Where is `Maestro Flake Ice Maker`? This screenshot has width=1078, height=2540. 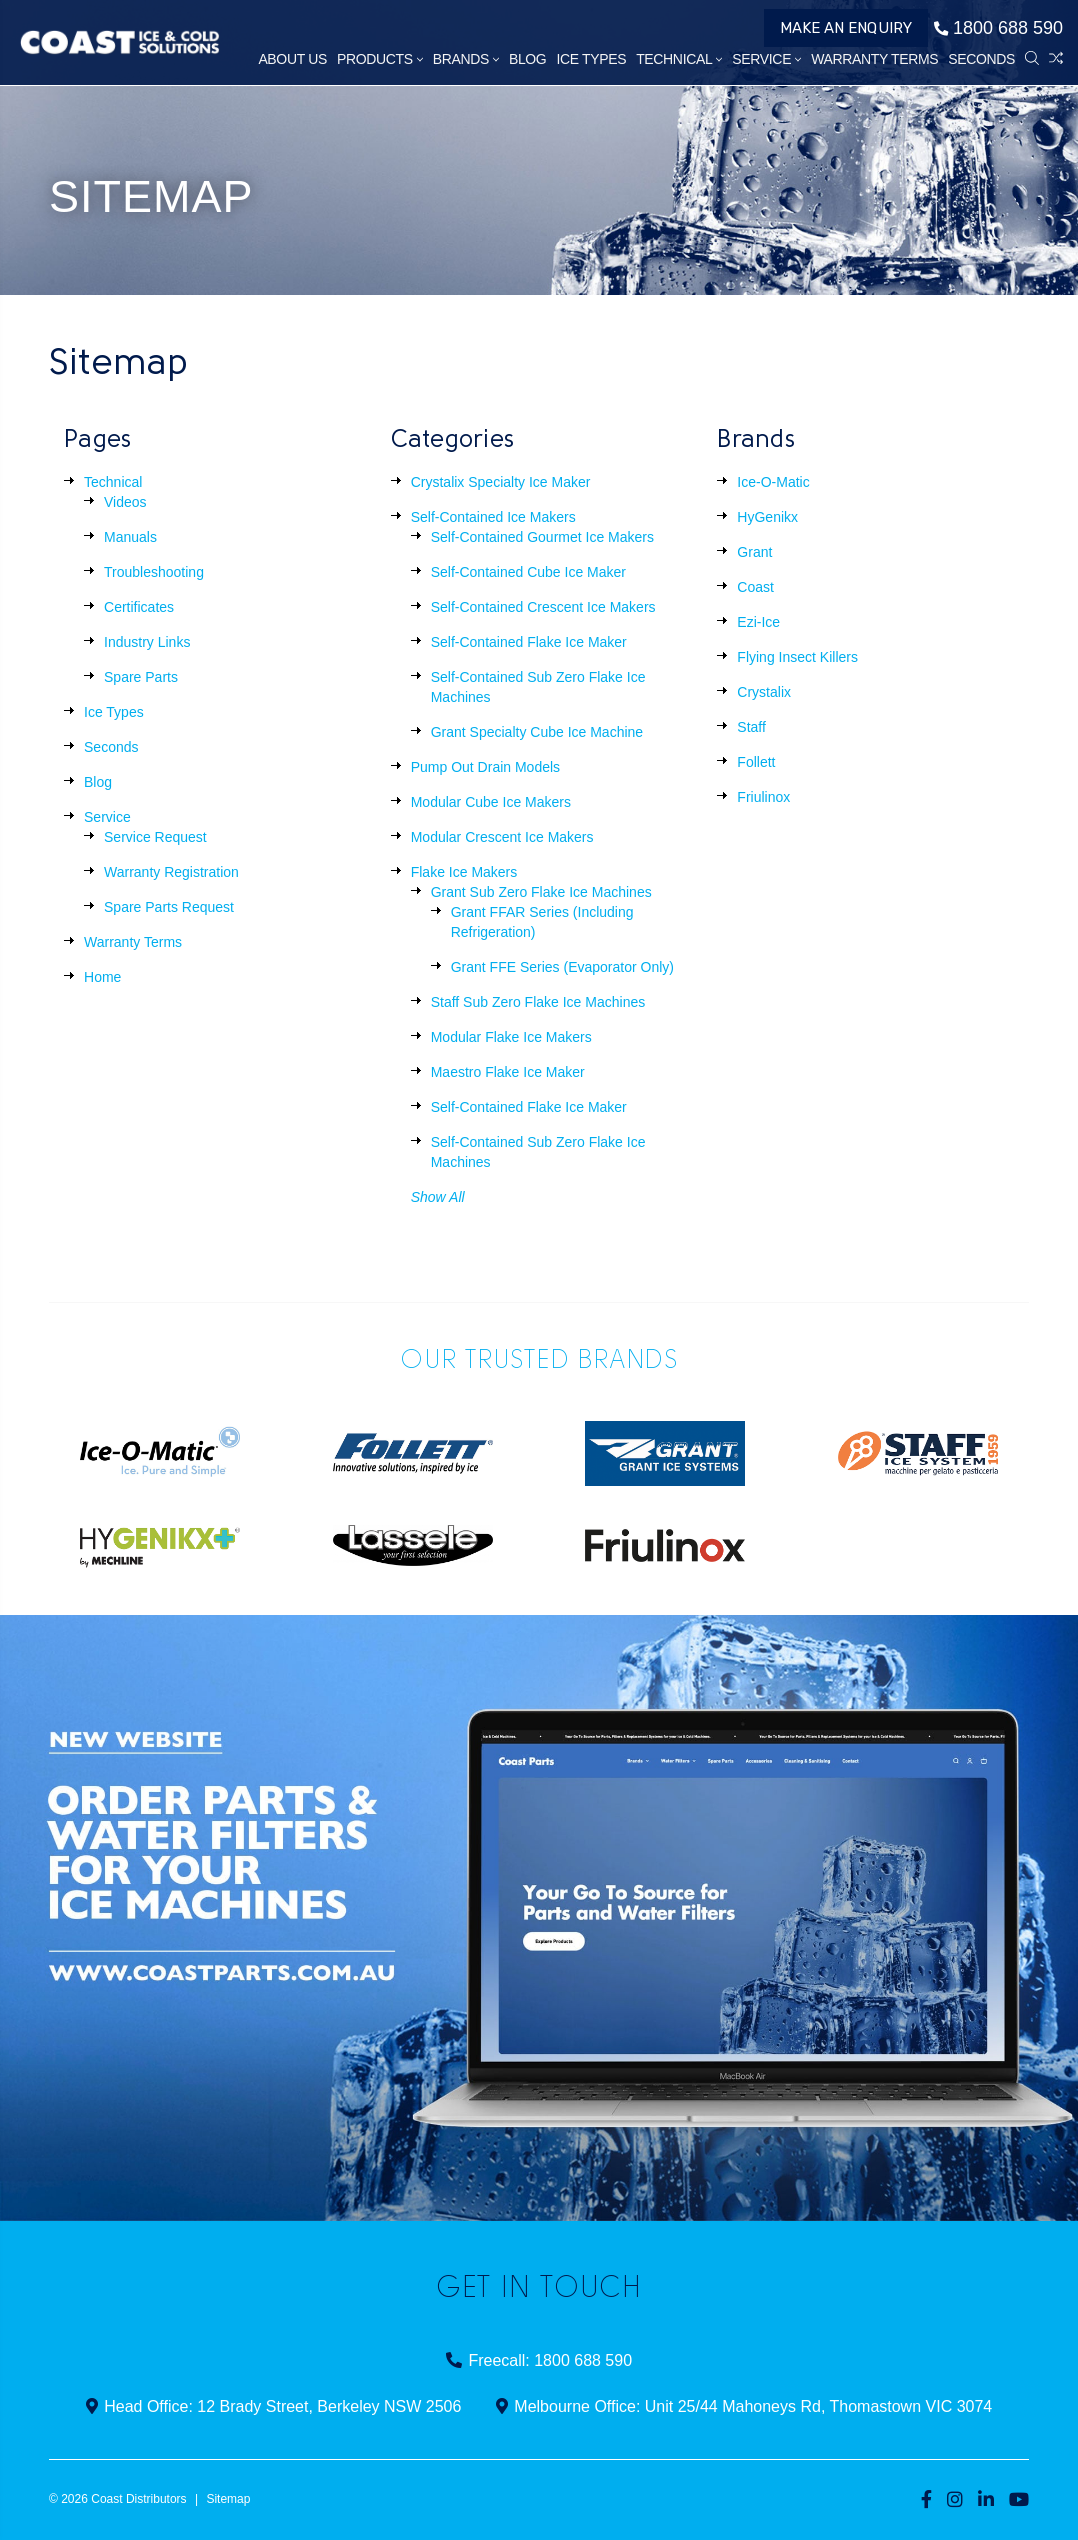 Maestro Flake Ice Maker is located at coordinates (508, 1072).